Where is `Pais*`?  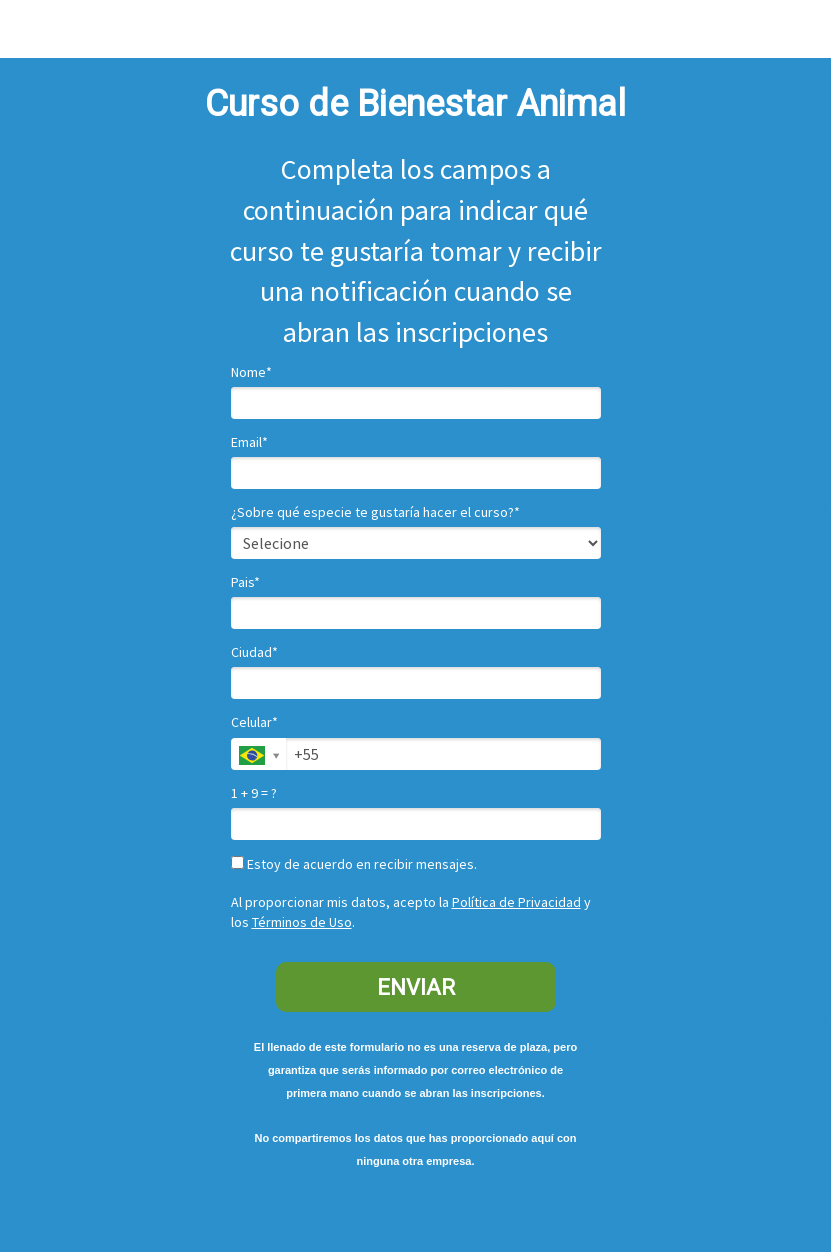
Pais* is located at coordinates (245, 582).